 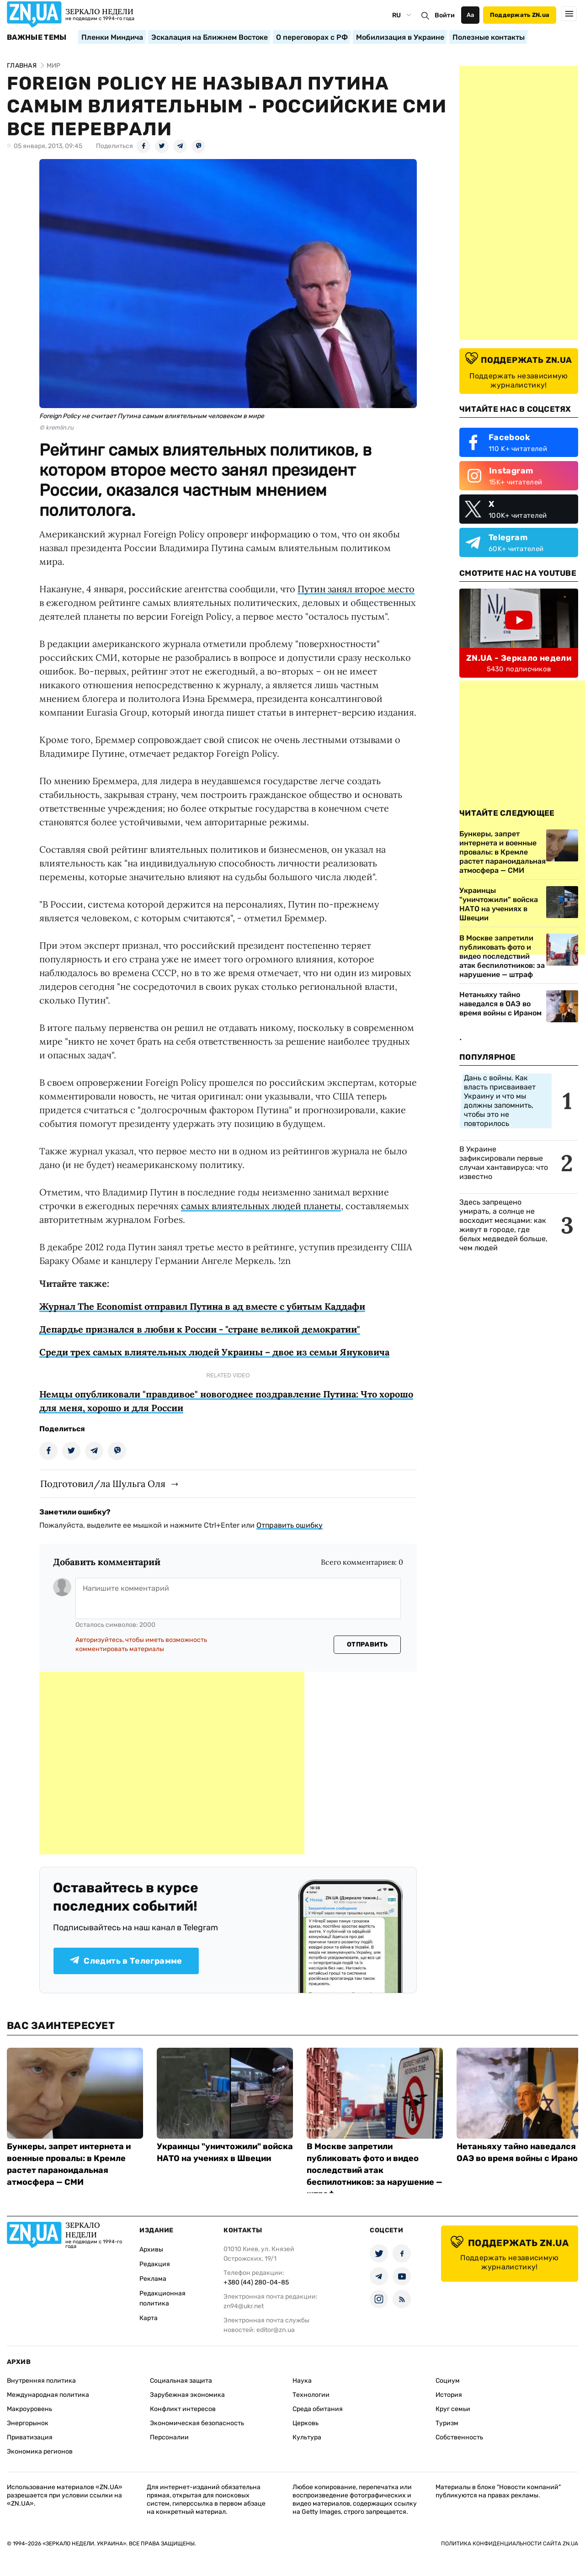 I want to click on Экономика регионов, so click(x=40, y=2451).